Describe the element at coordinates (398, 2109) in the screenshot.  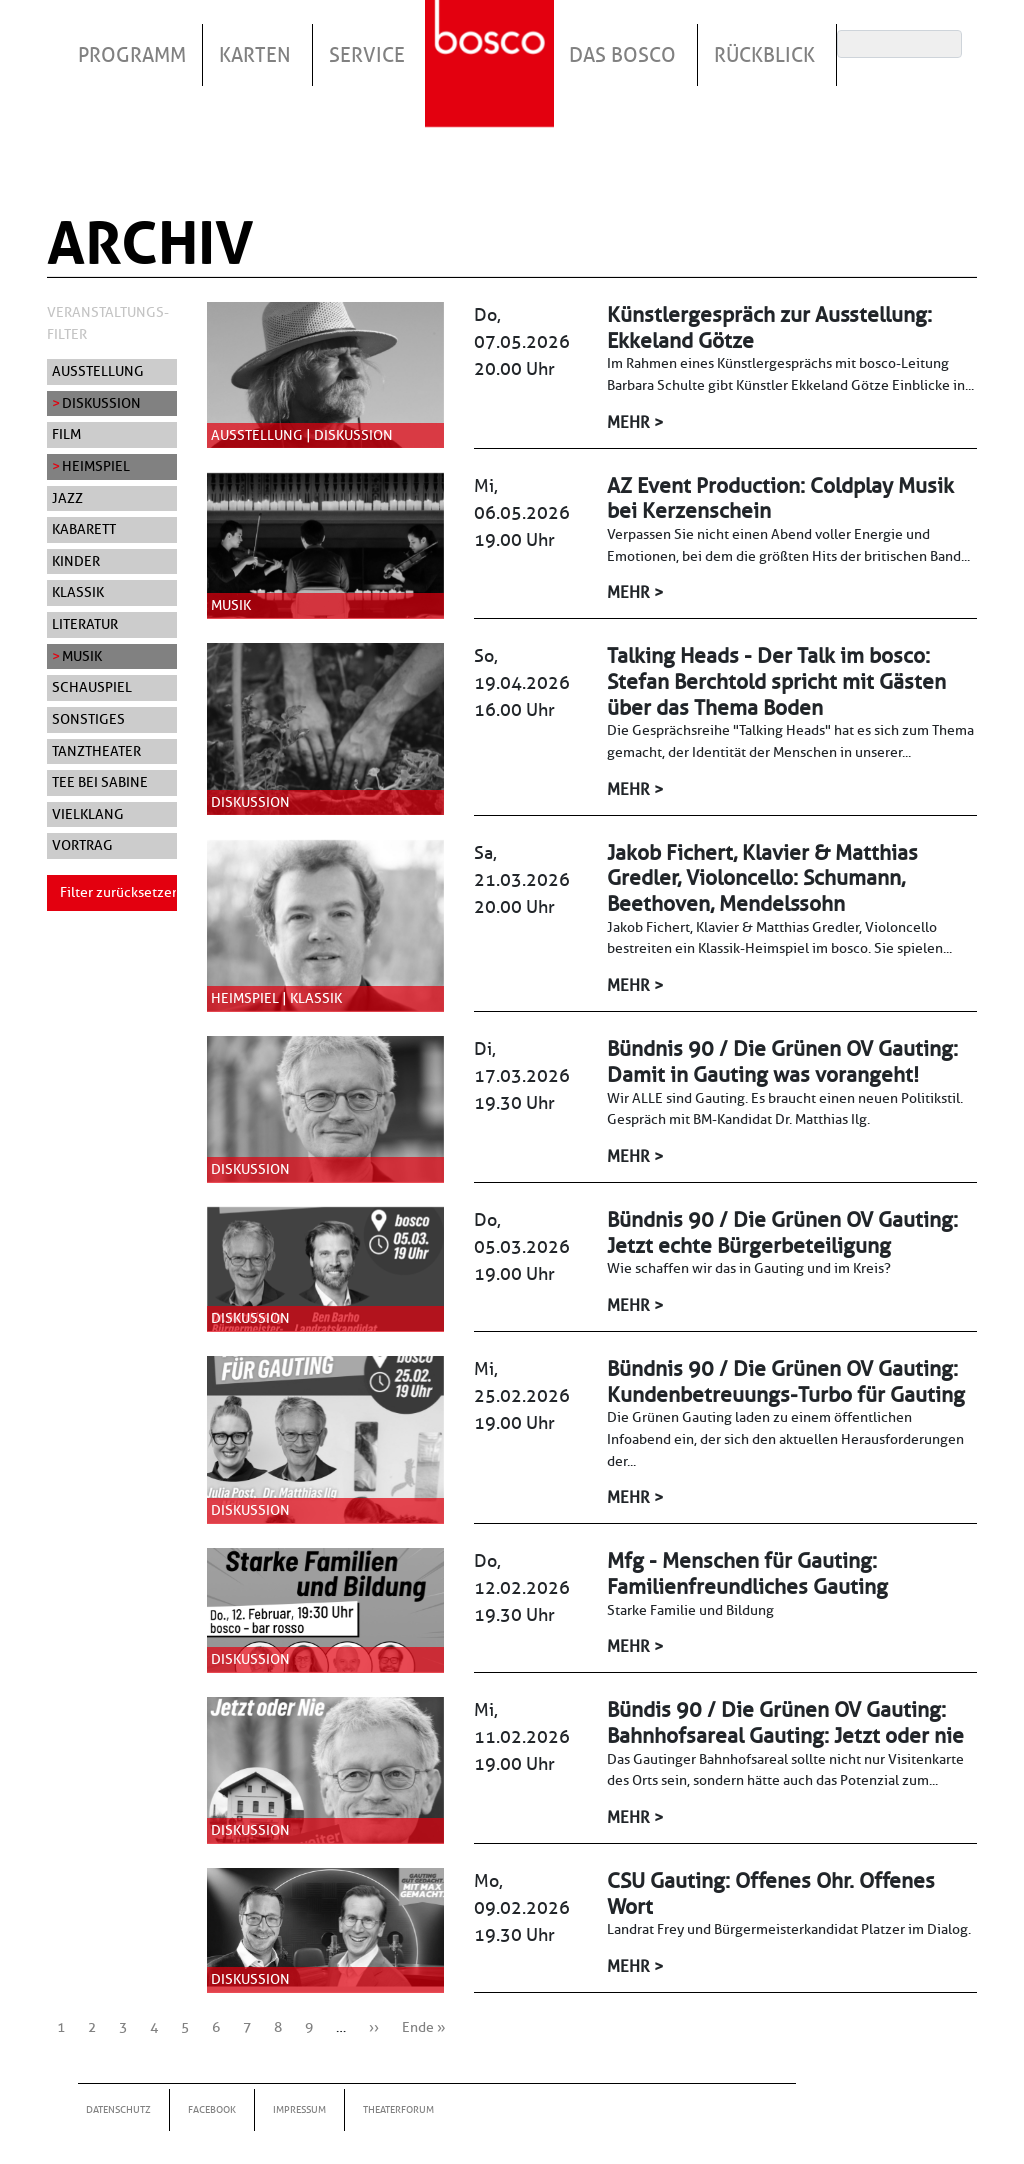
I see `Theaterforum` at that location.